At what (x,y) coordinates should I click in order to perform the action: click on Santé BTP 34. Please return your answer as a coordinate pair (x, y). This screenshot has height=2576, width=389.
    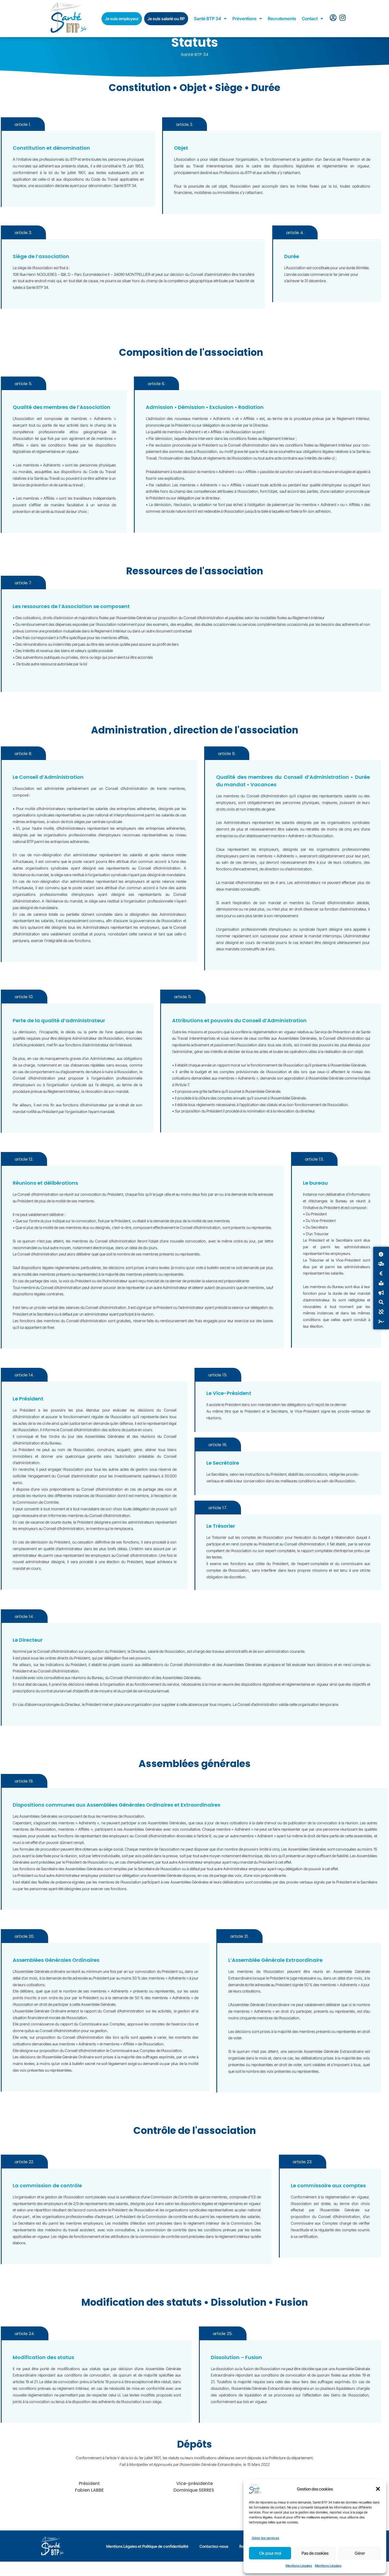
    Looking at the image, I should click on (210, 18).